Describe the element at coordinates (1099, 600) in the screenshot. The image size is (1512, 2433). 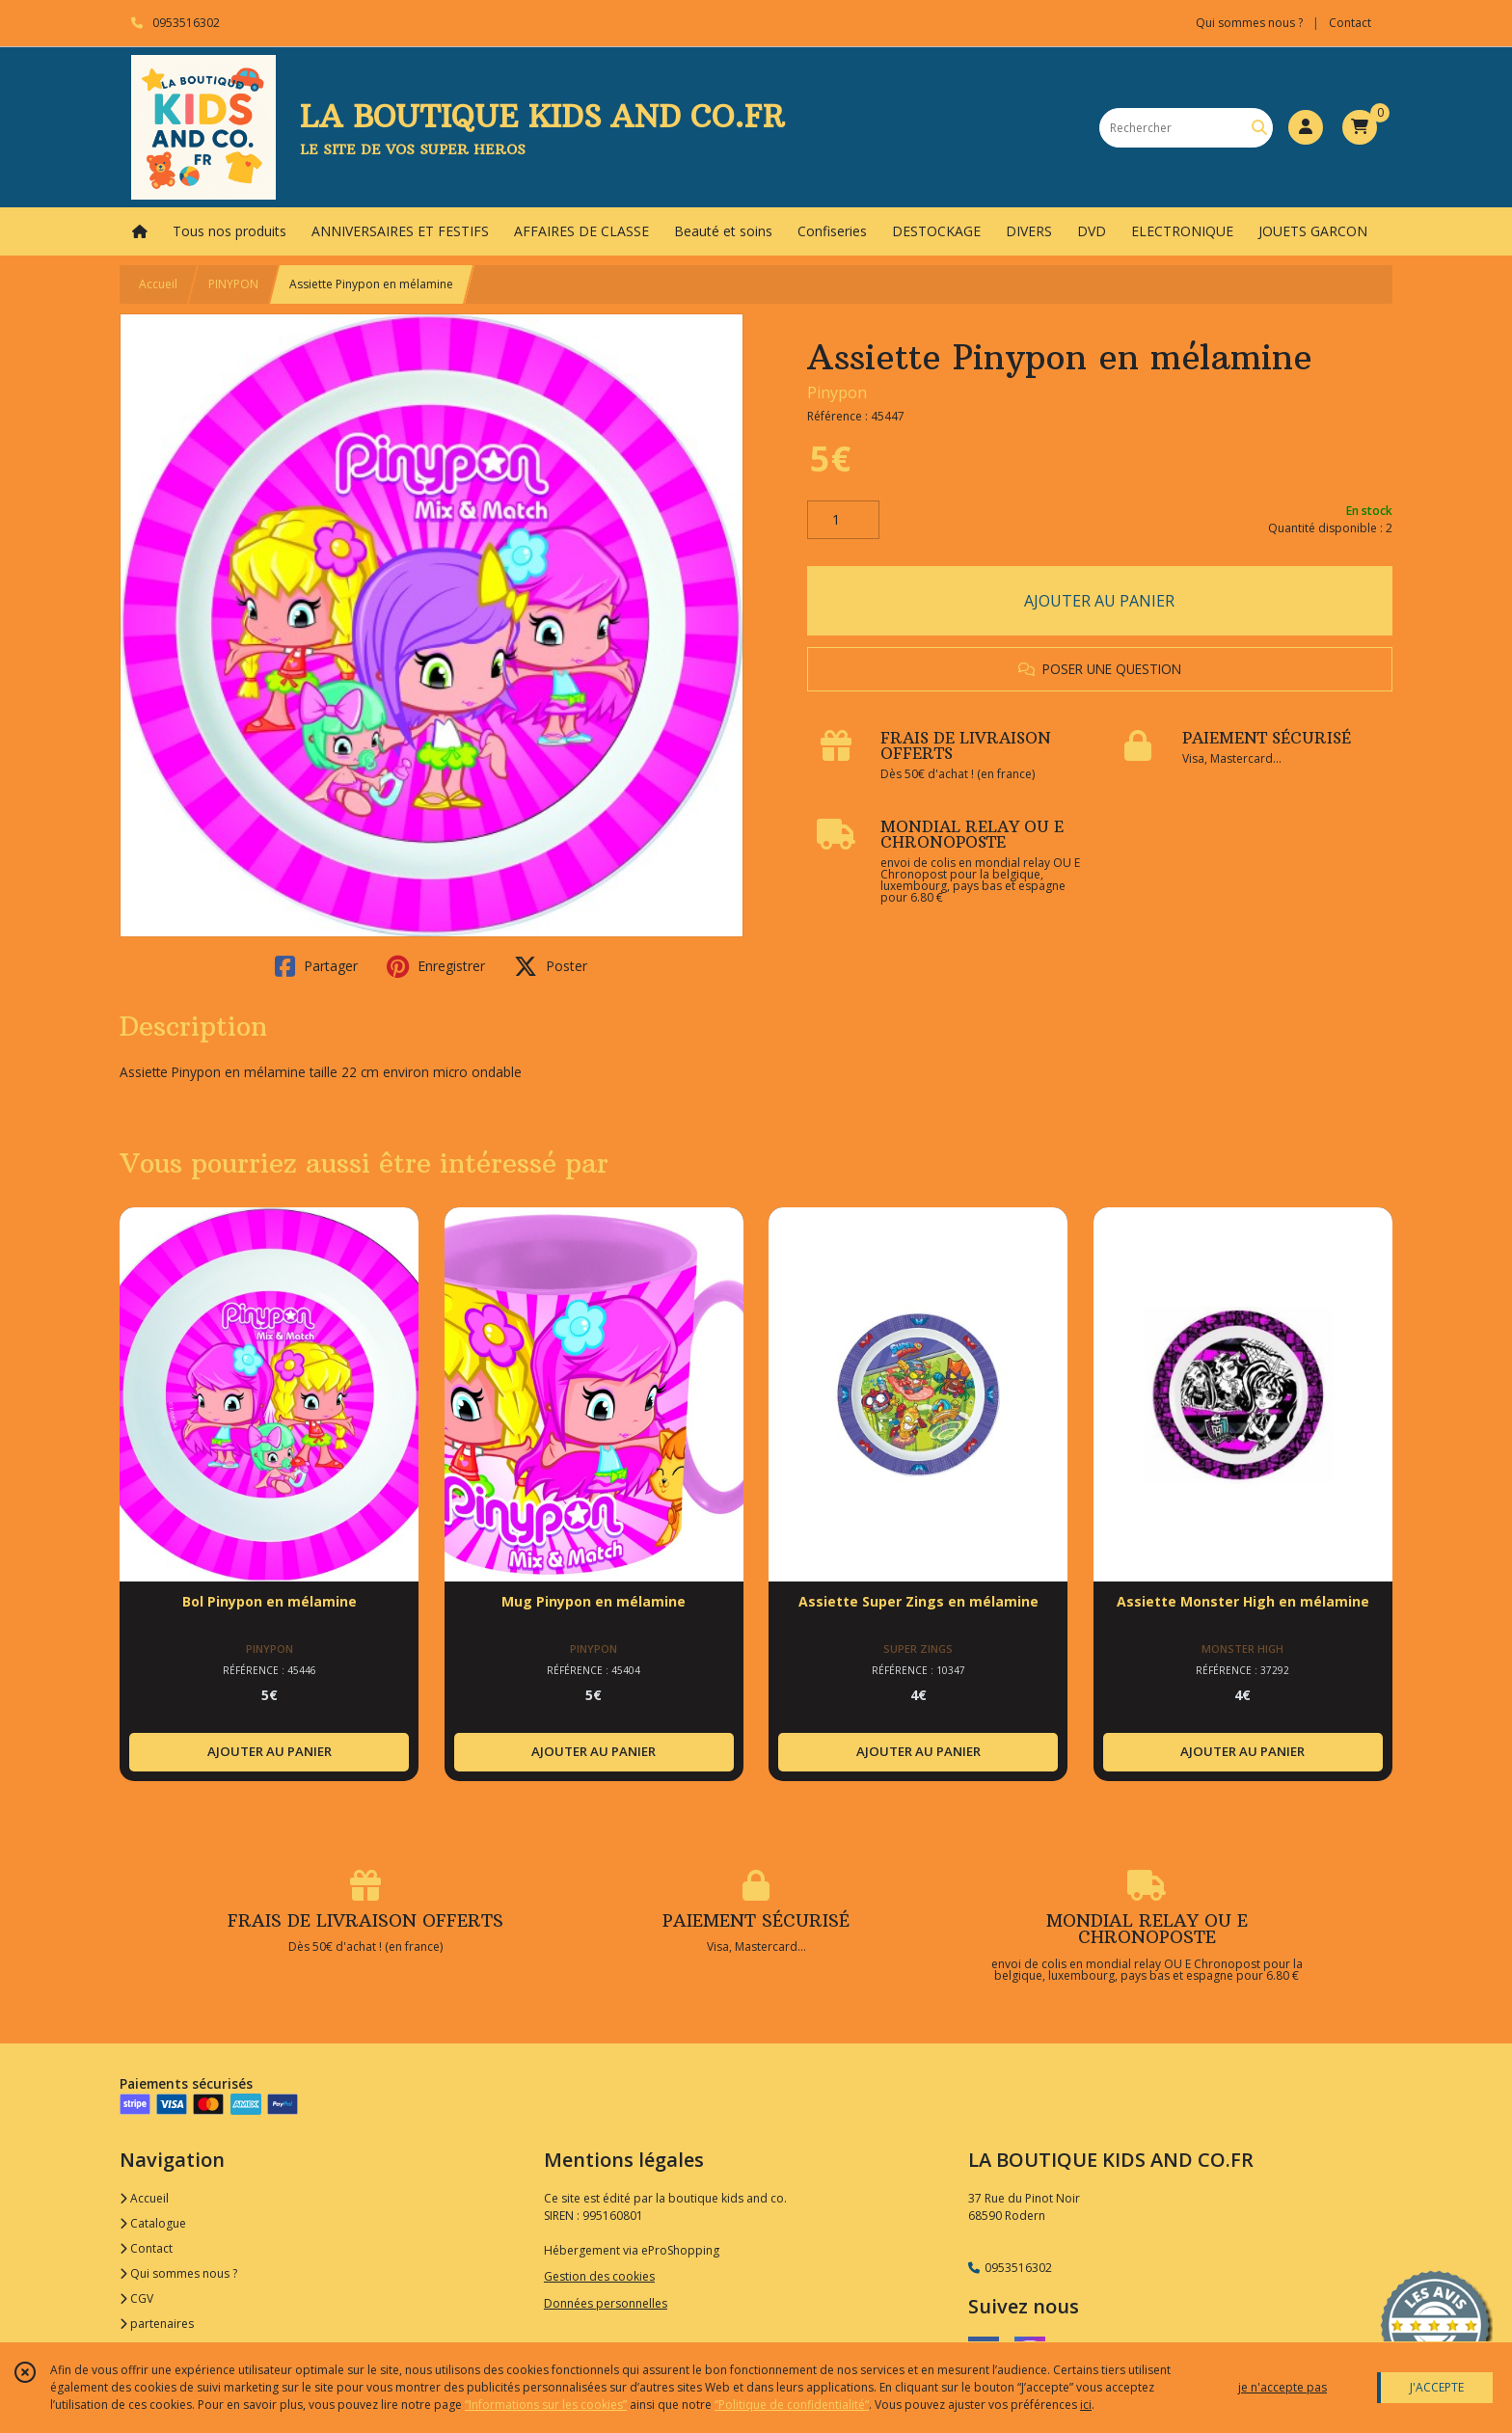
I see `AJOUTER AU PANIER` at that location.